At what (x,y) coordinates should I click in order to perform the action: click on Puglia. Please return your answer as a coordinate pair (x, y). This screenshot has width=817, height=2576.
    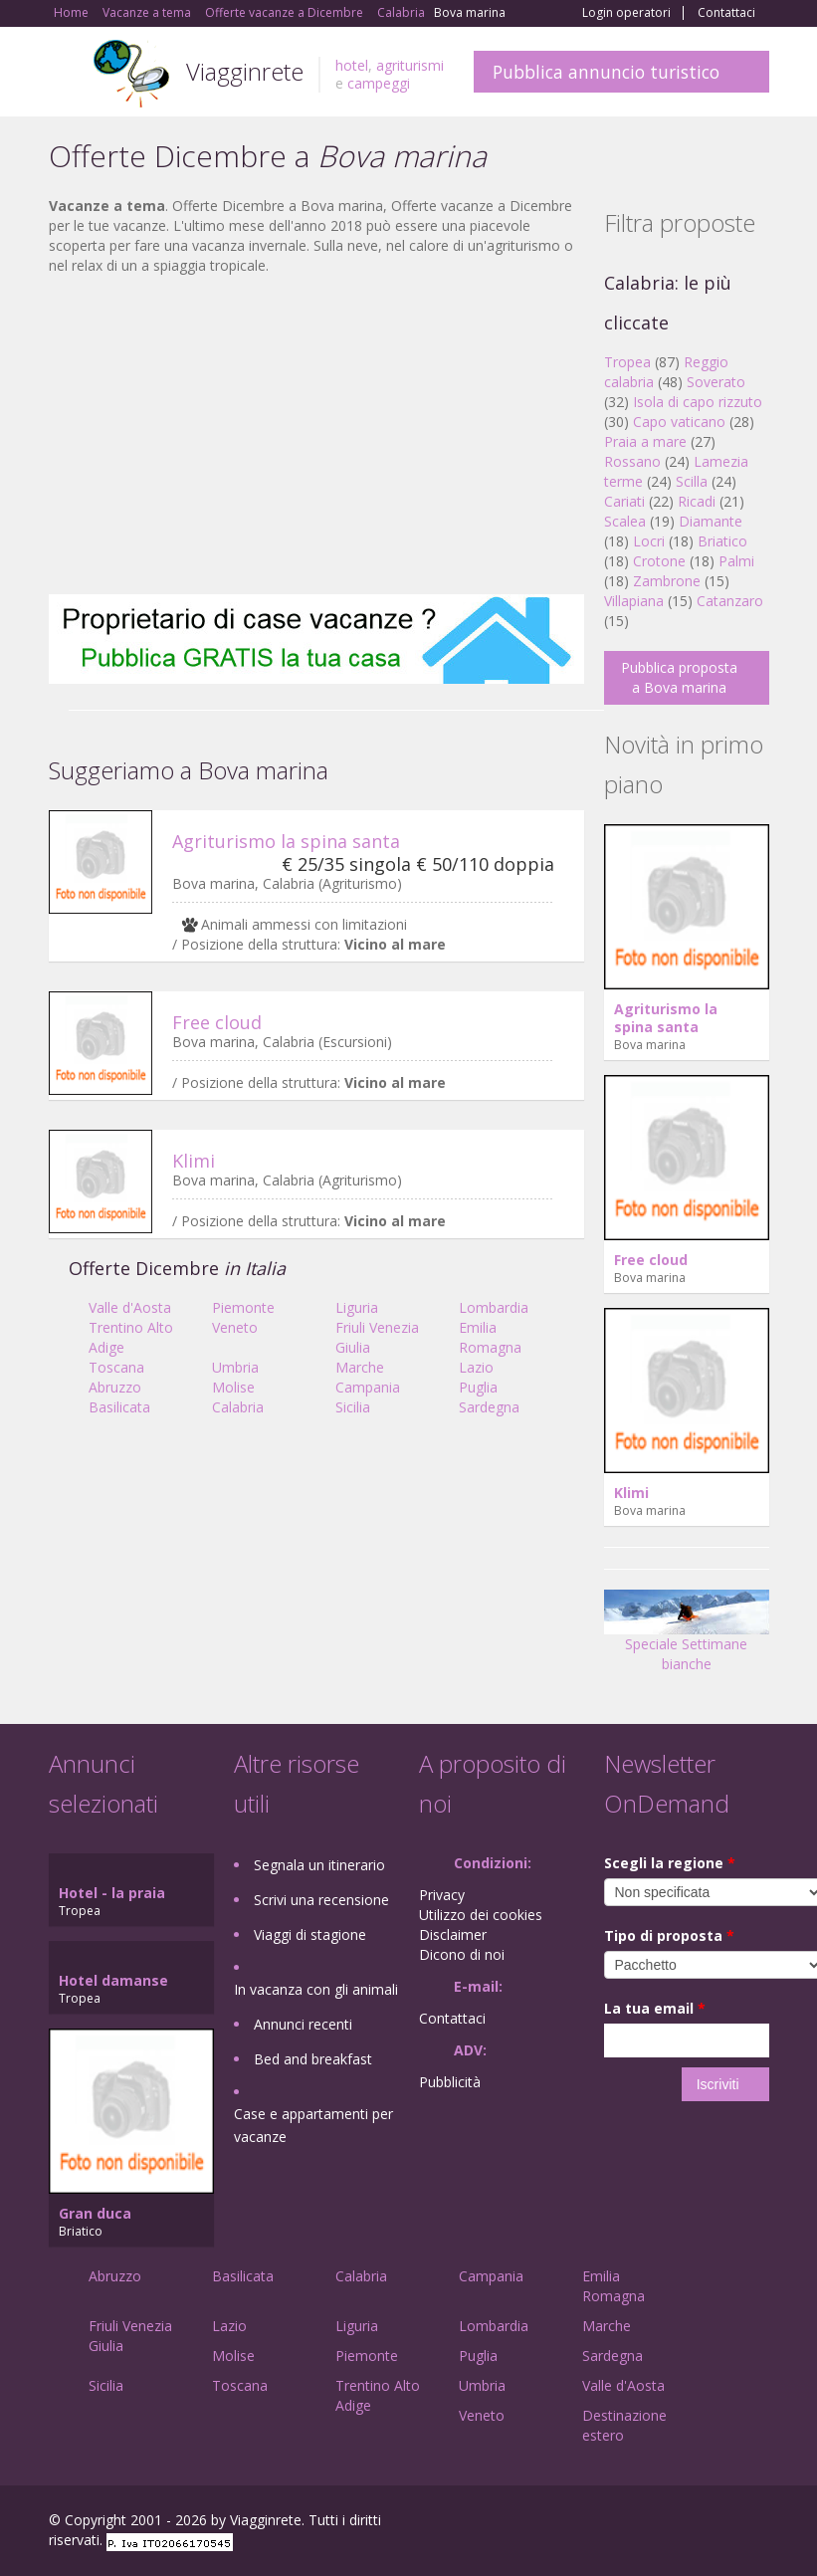
    Looking at the image, I should click on (478, 1387).